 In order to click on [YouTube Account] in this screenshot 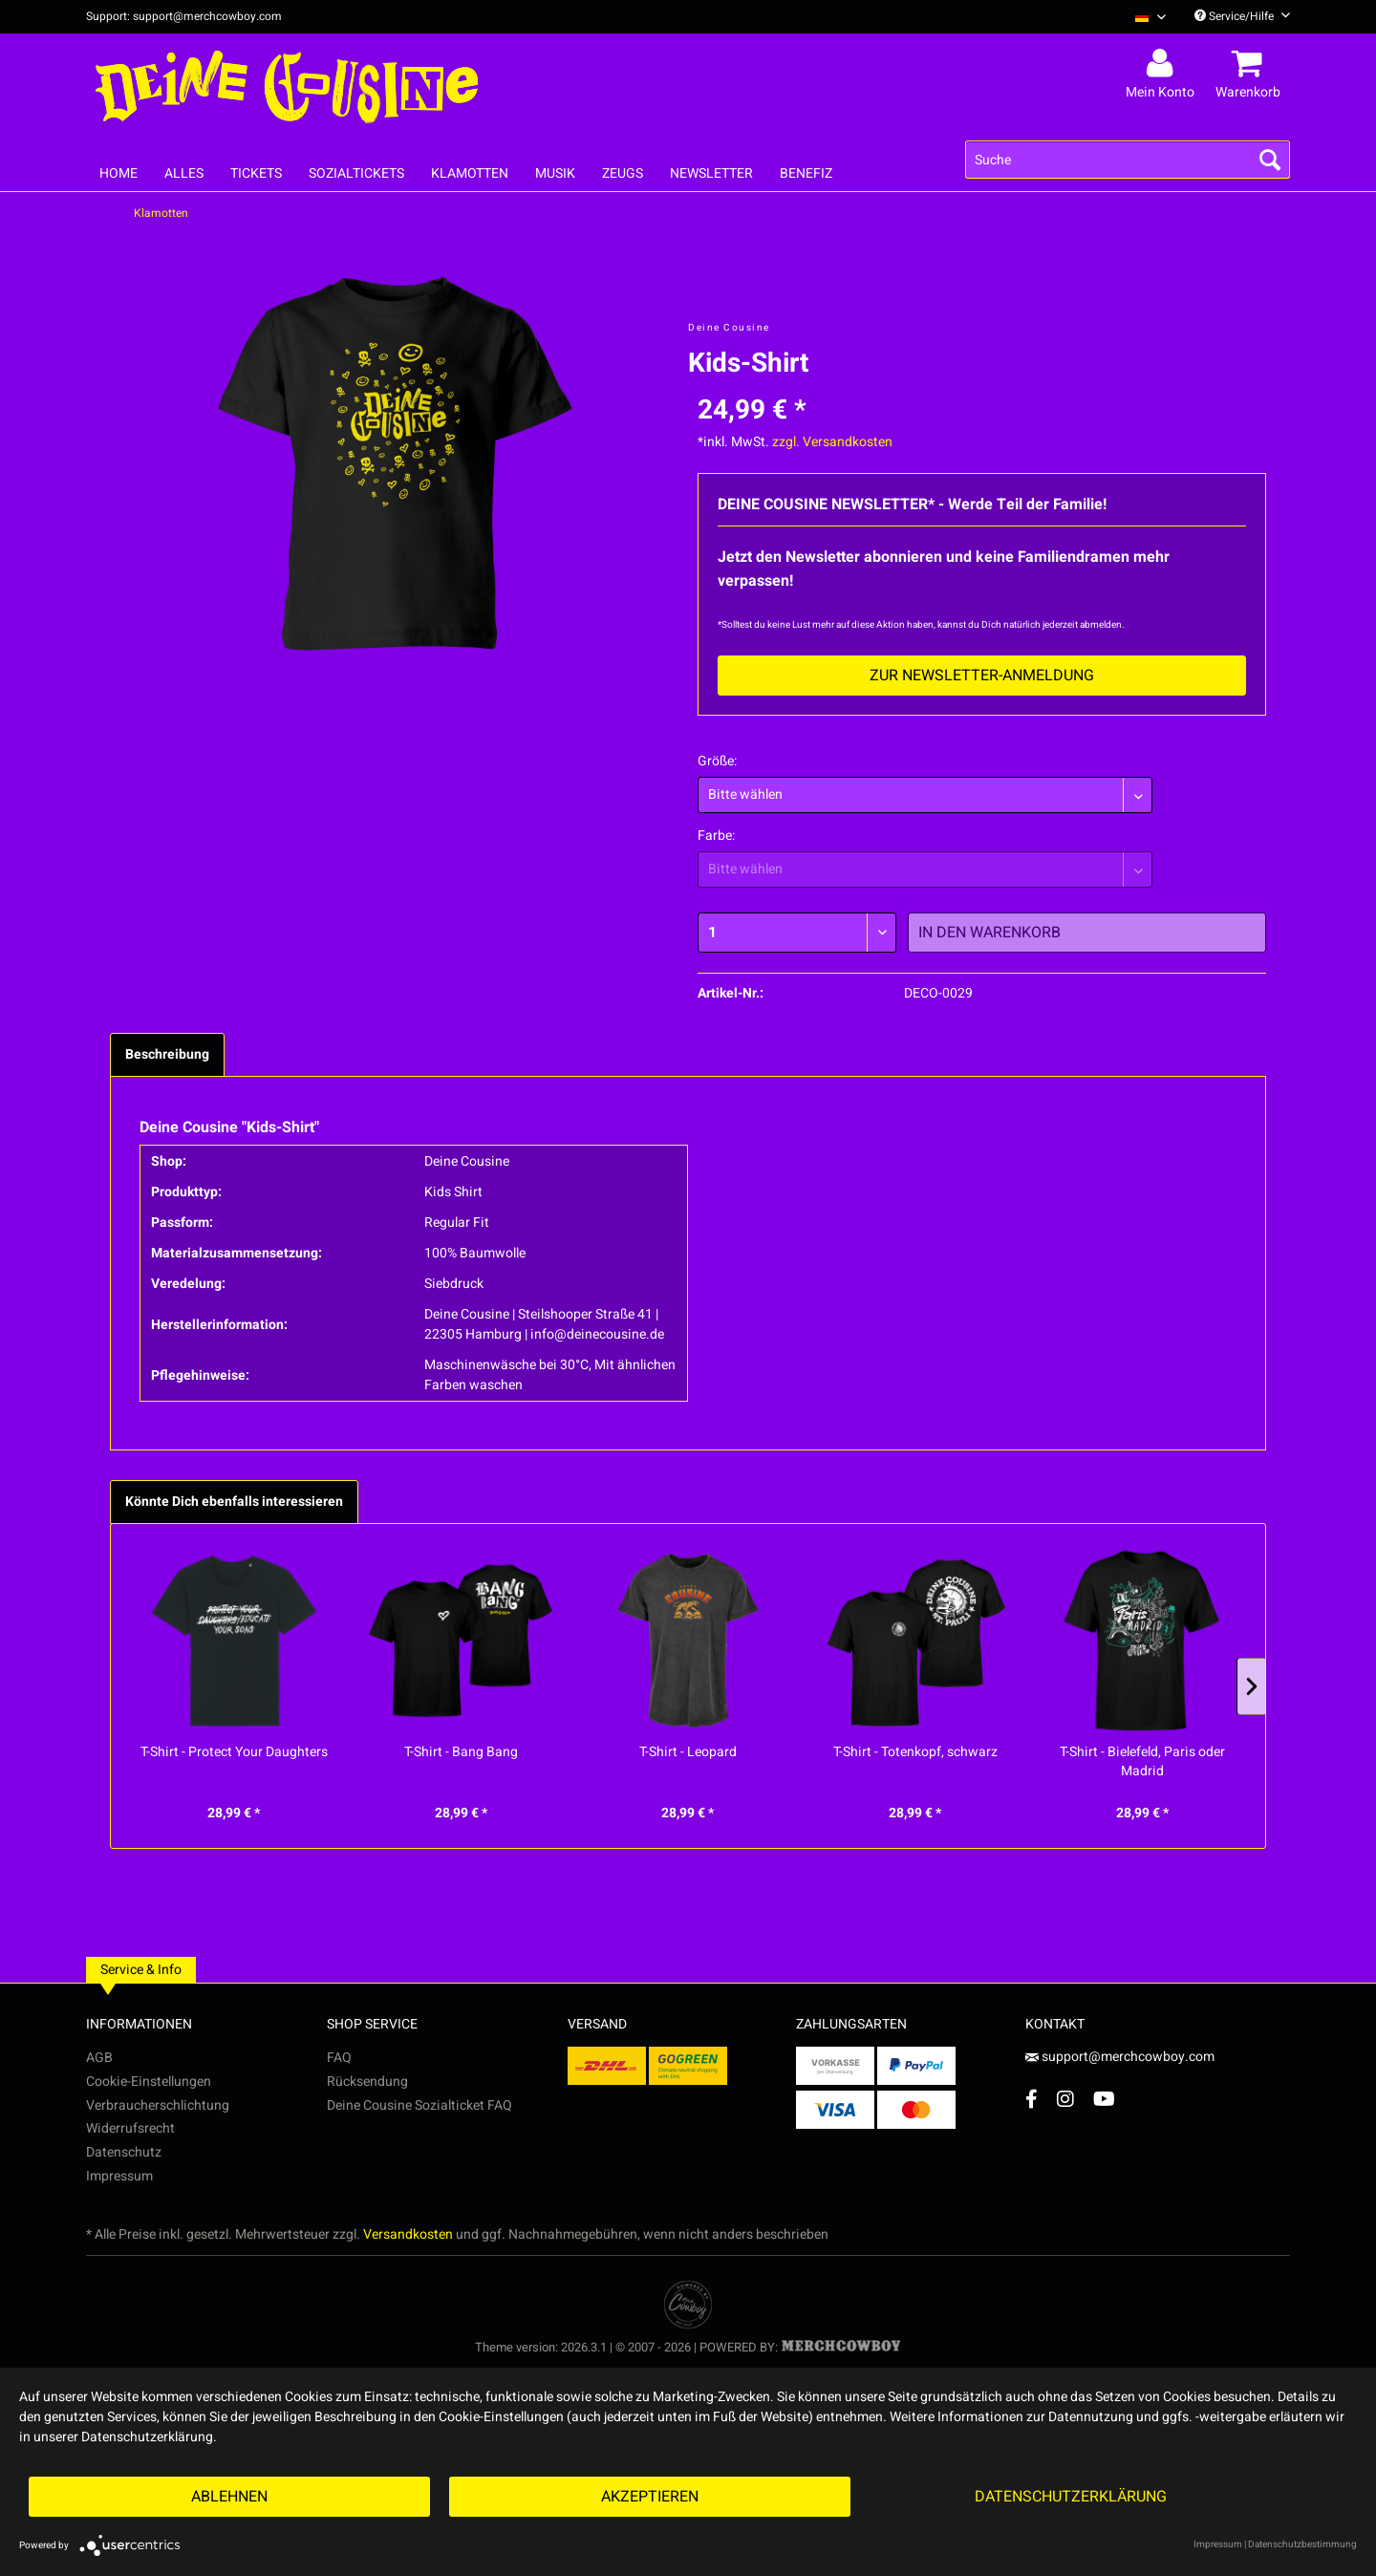, I will do `click(1104, 2099)`.